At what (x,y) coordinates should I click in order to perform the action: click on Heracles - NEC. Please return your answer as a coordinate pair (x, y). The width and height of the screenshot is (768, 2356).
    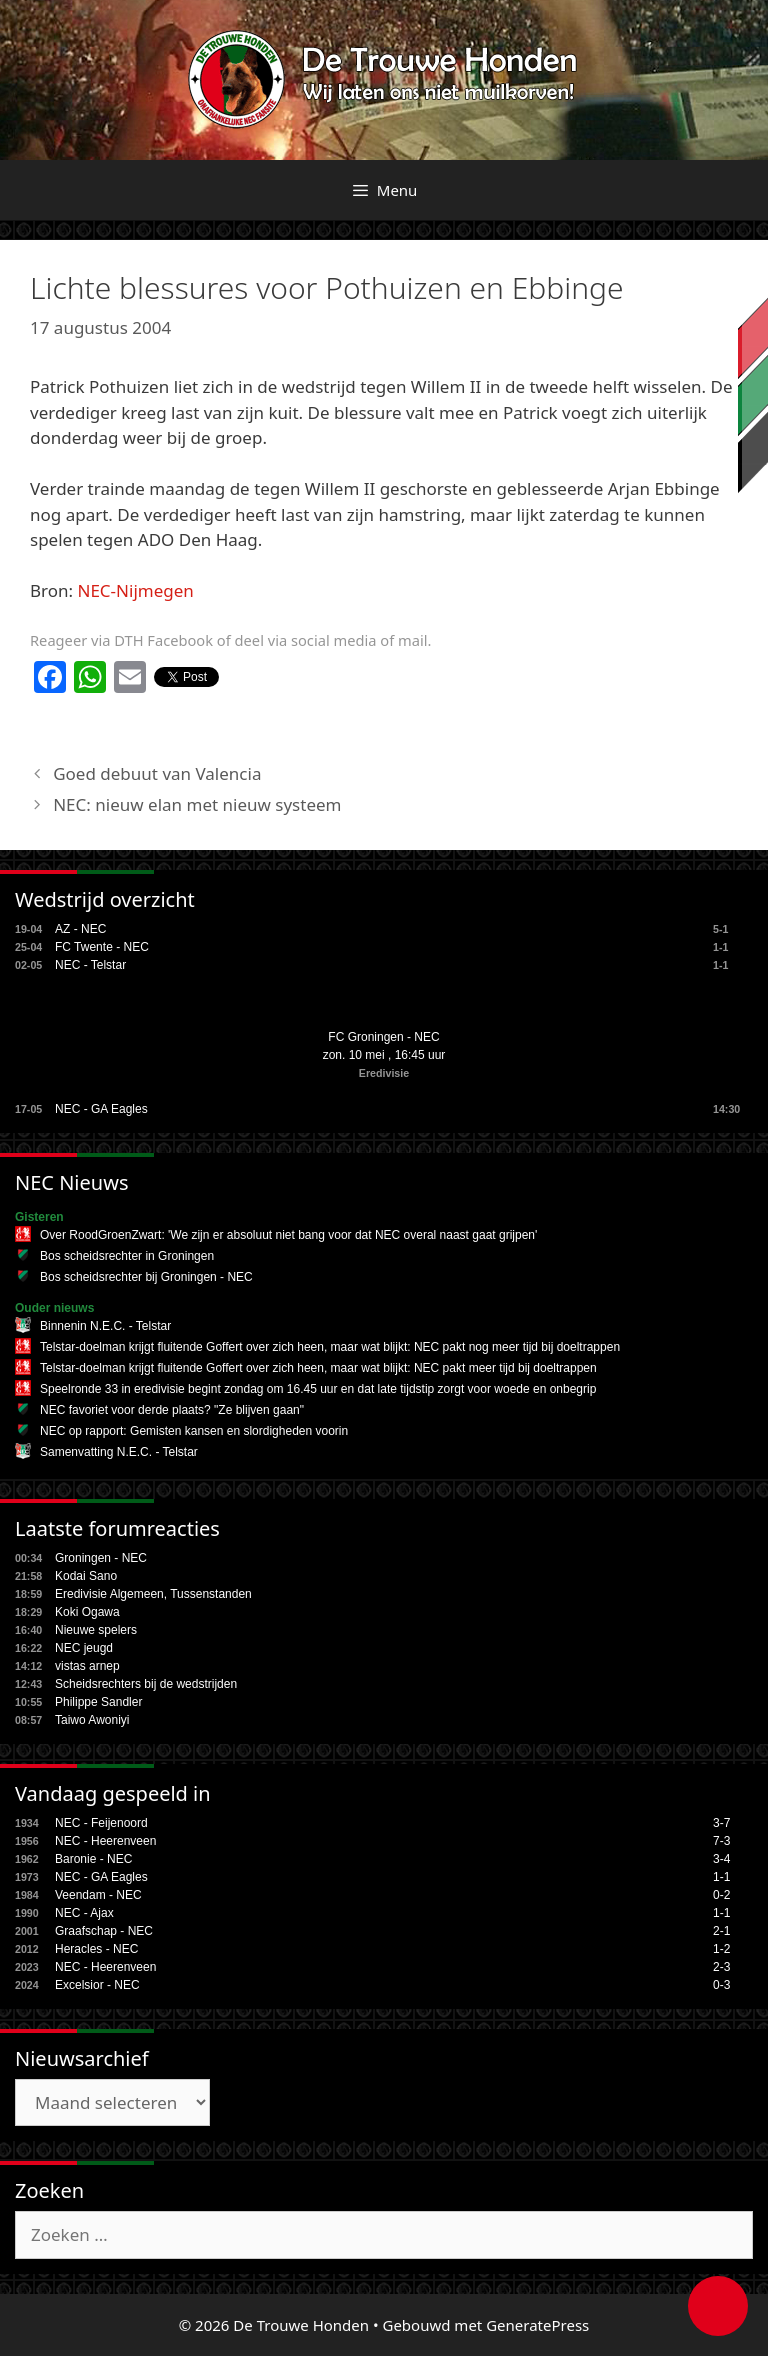
    Looking at the image, I should click on (96, 1949).